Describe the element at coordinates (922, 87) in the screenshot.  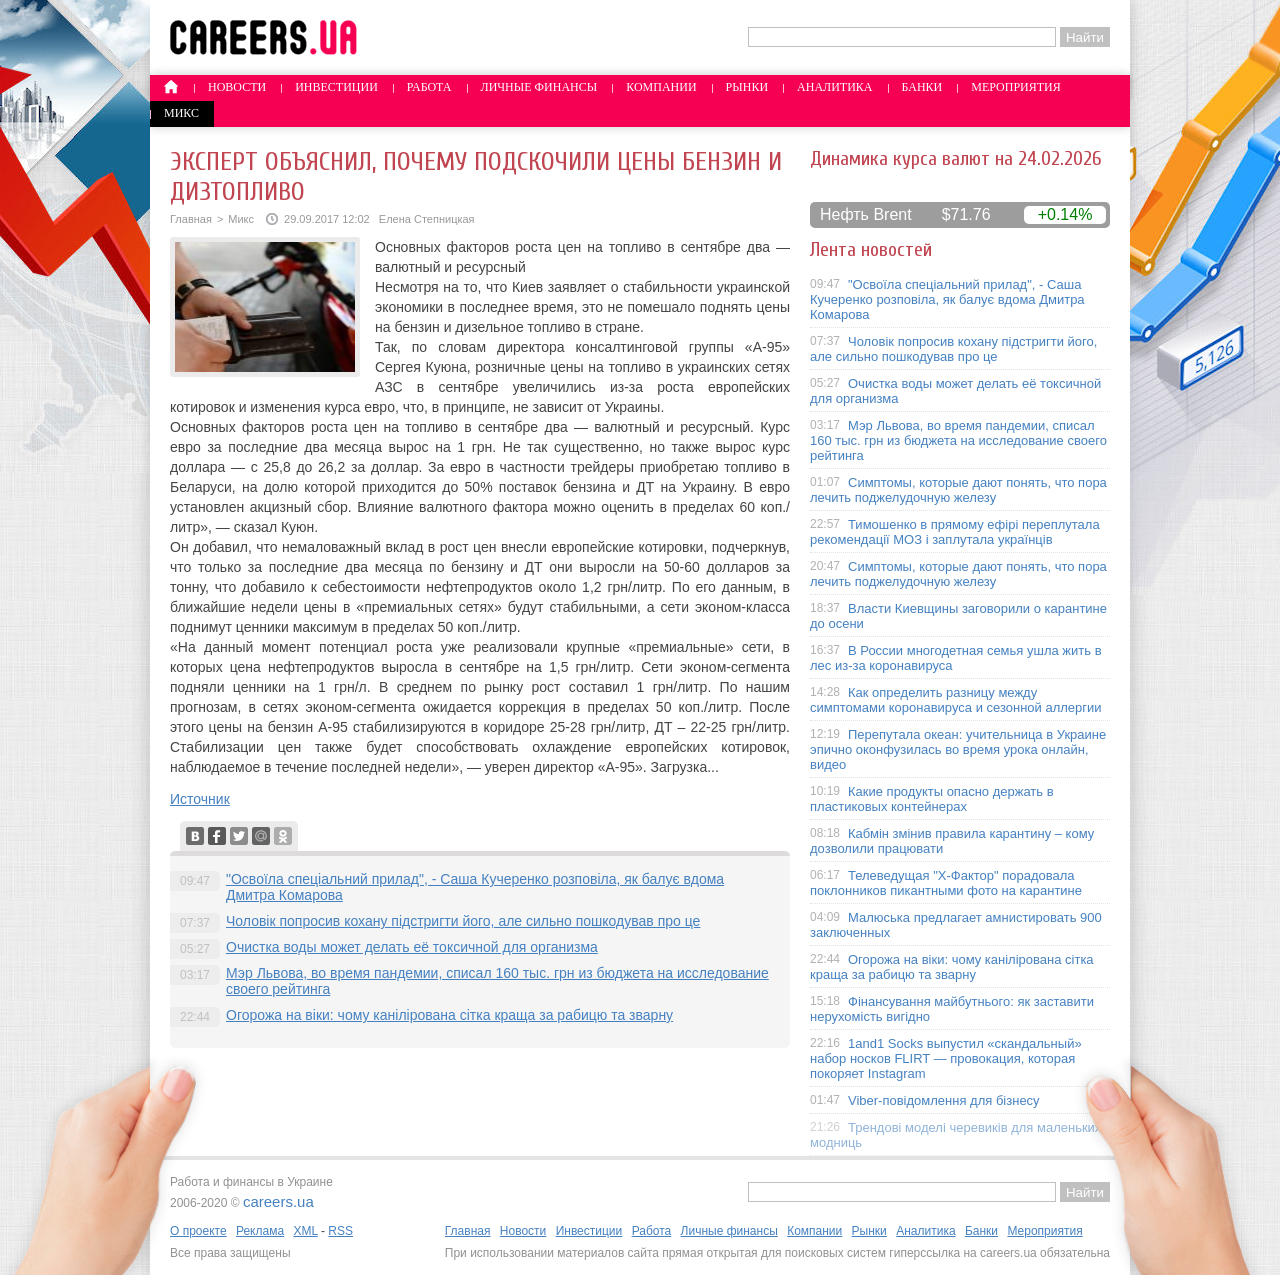
I see `Банки` at that location.